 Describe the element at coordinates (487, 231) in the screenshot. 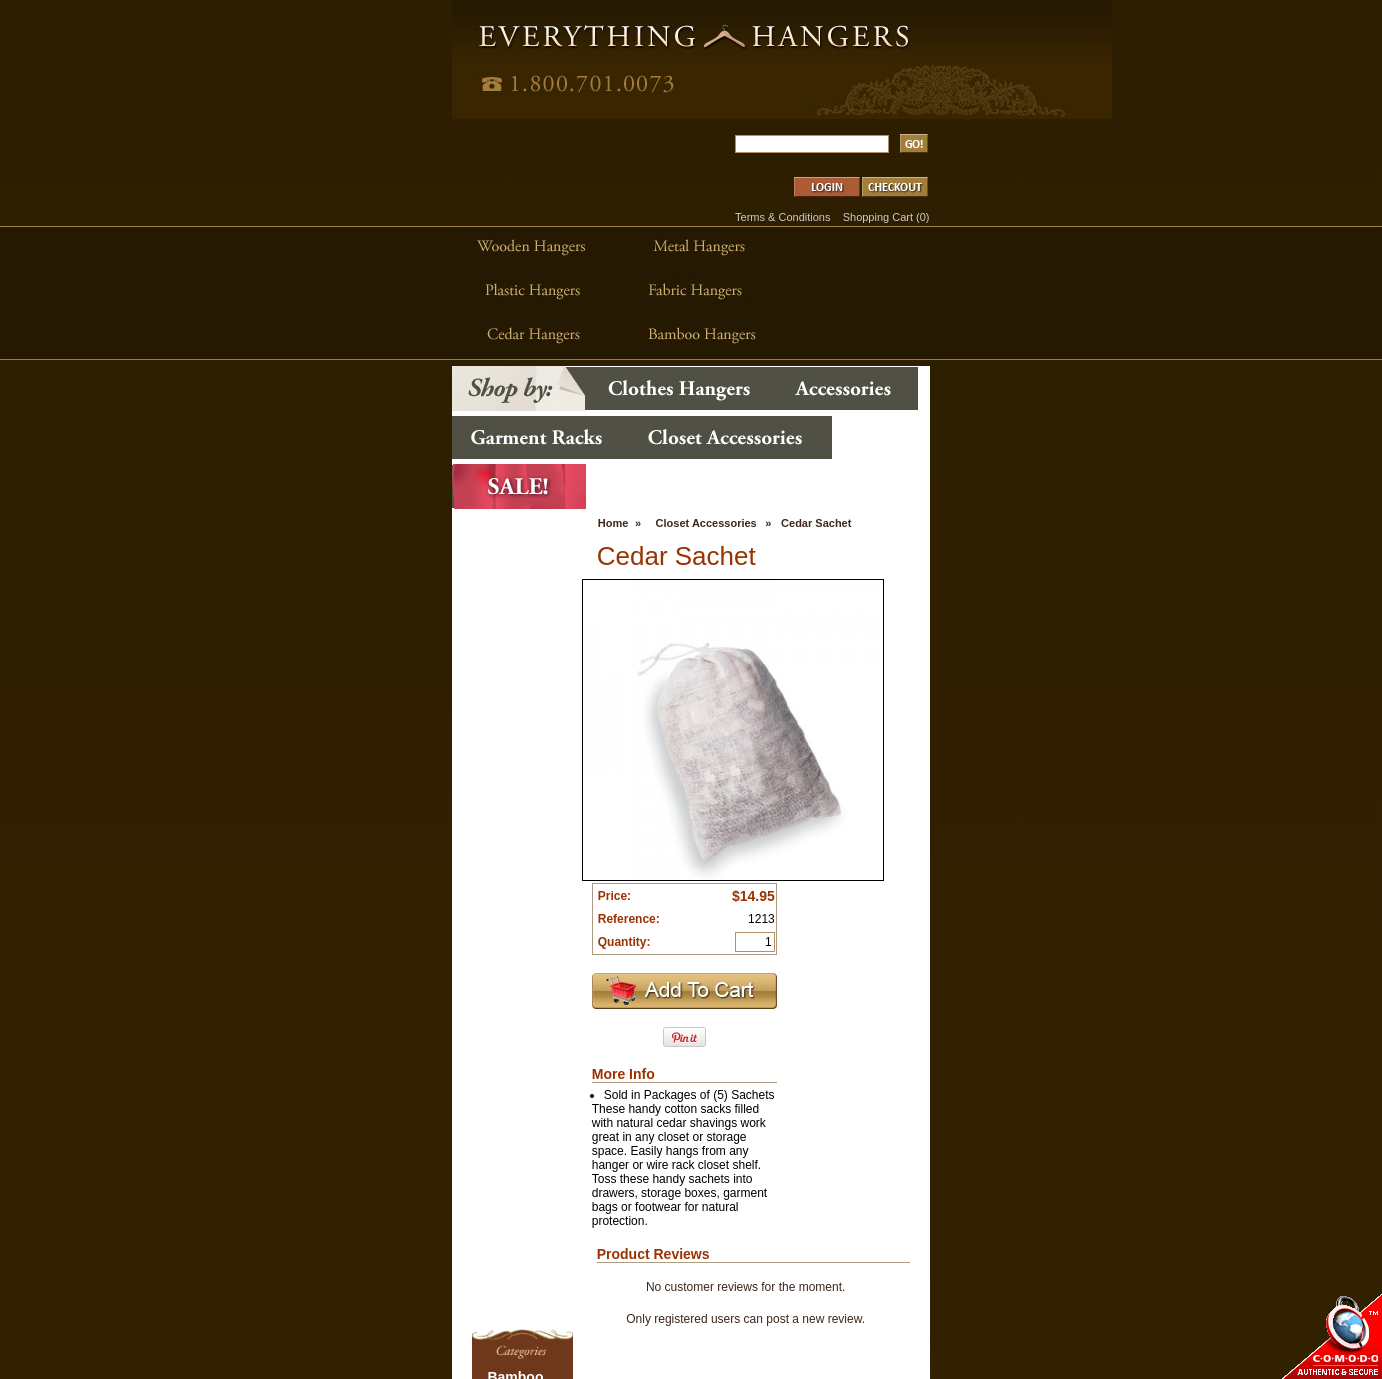

I see `Home` at that location.